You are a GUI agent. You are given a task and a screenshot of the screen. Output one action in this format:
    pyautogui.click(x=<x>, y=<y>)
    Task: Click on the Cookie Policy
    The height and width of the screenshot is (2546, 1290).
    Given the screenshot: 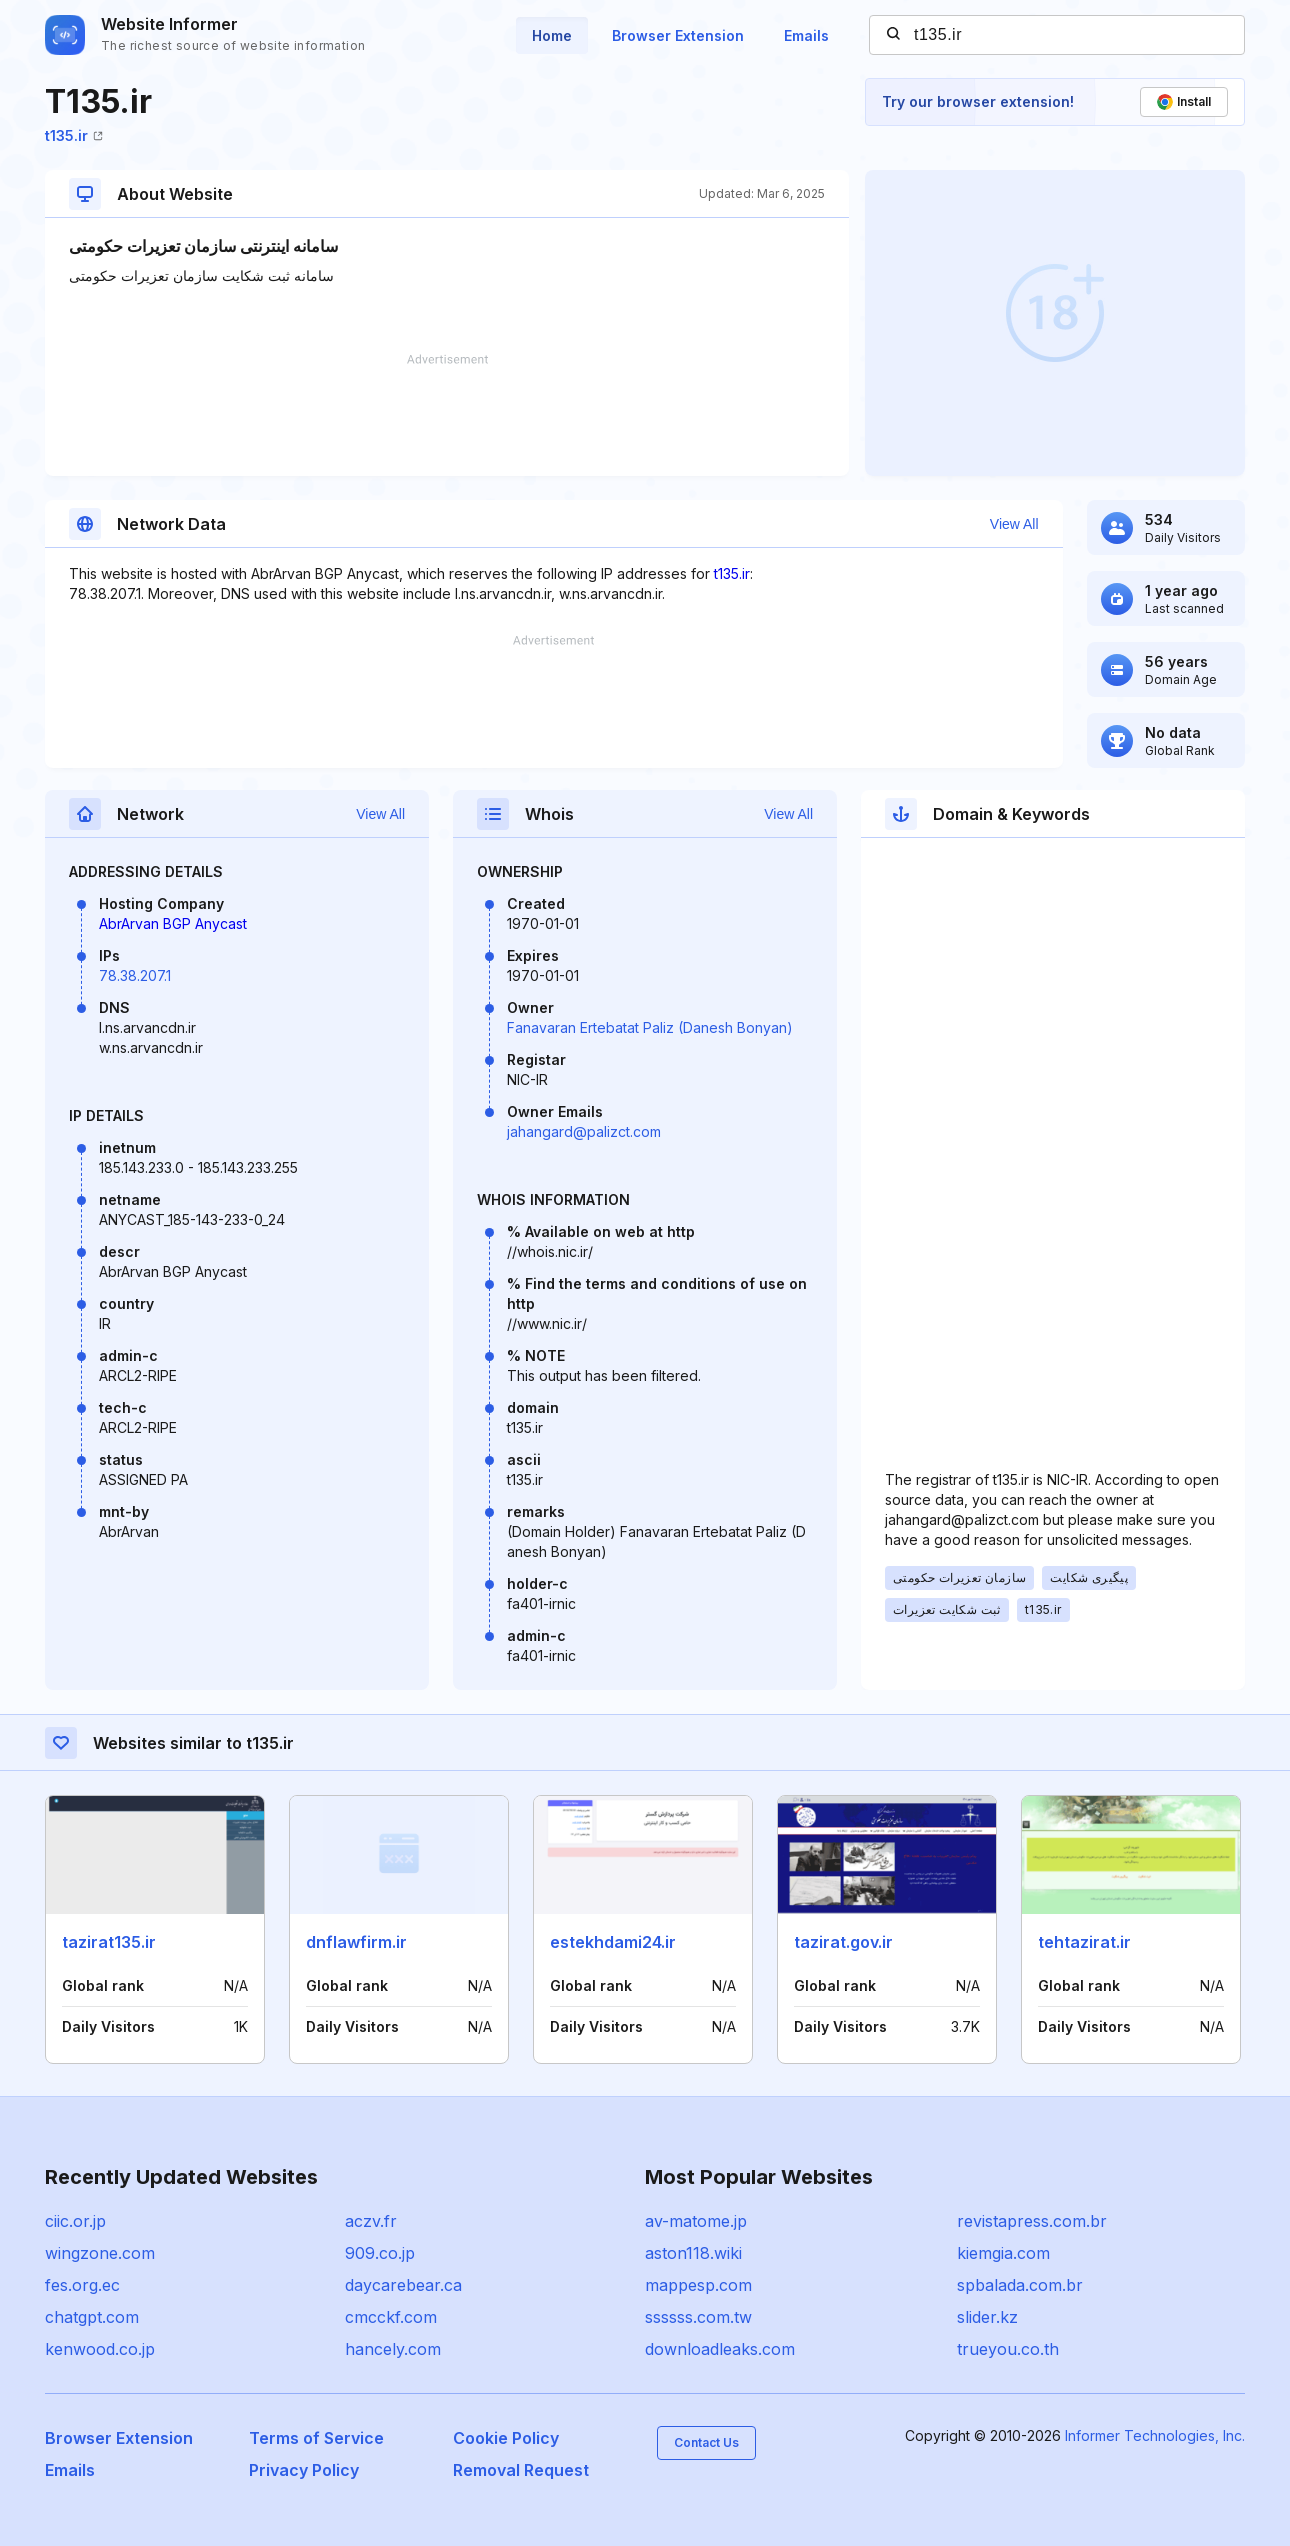 What is the action you would take?
    pyautogui.click(x=506, y=2438)
    